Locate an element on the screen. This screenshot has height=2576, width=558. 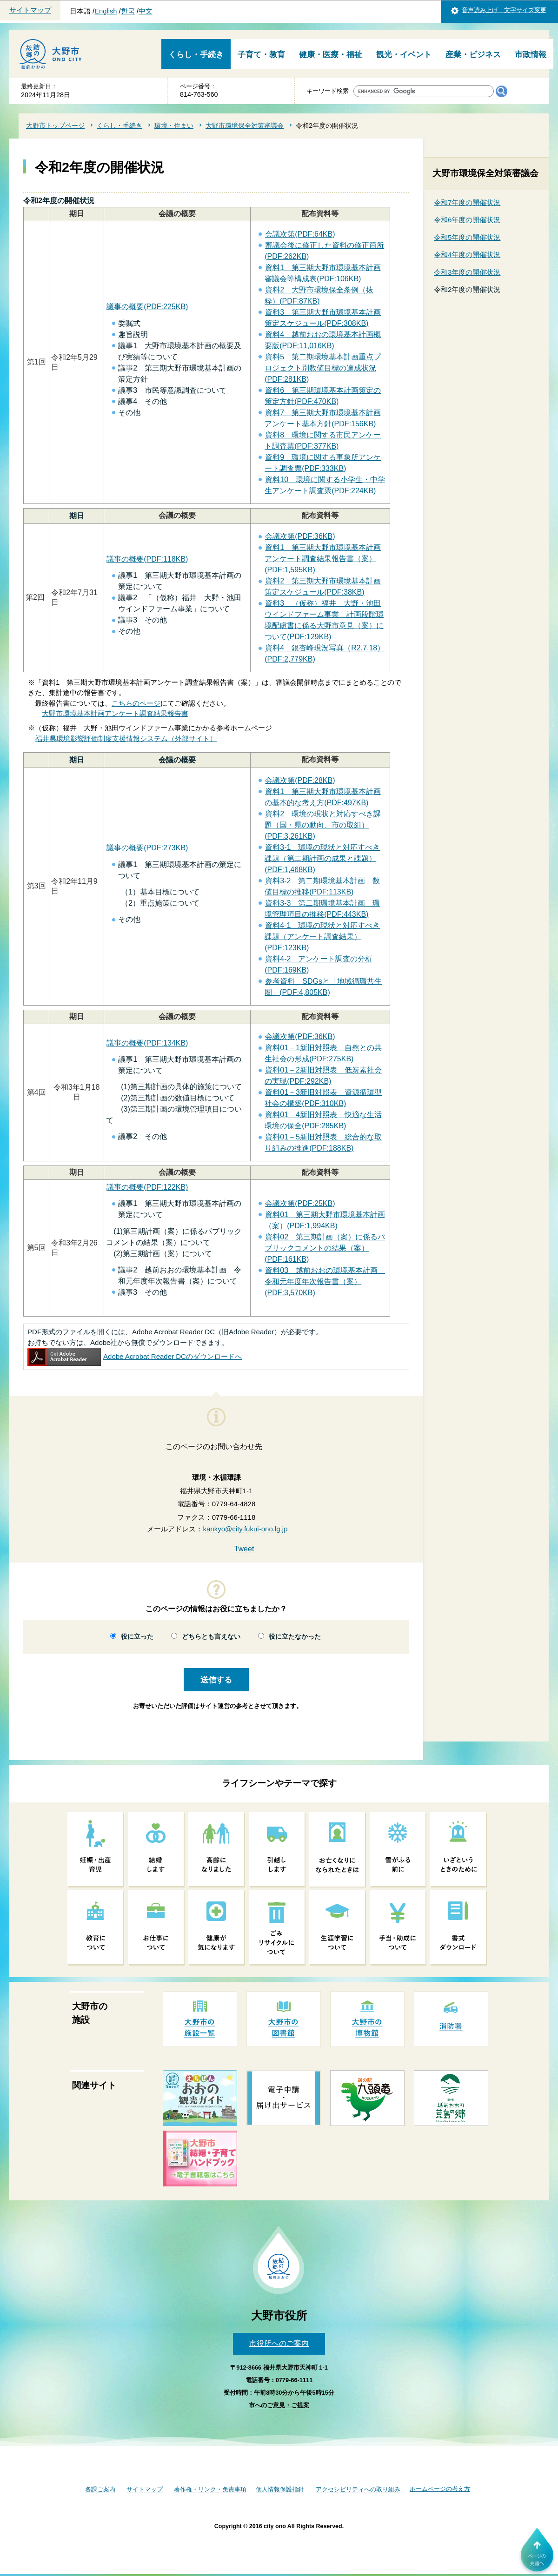
サイトマップ is located at coordinates (30, 10).